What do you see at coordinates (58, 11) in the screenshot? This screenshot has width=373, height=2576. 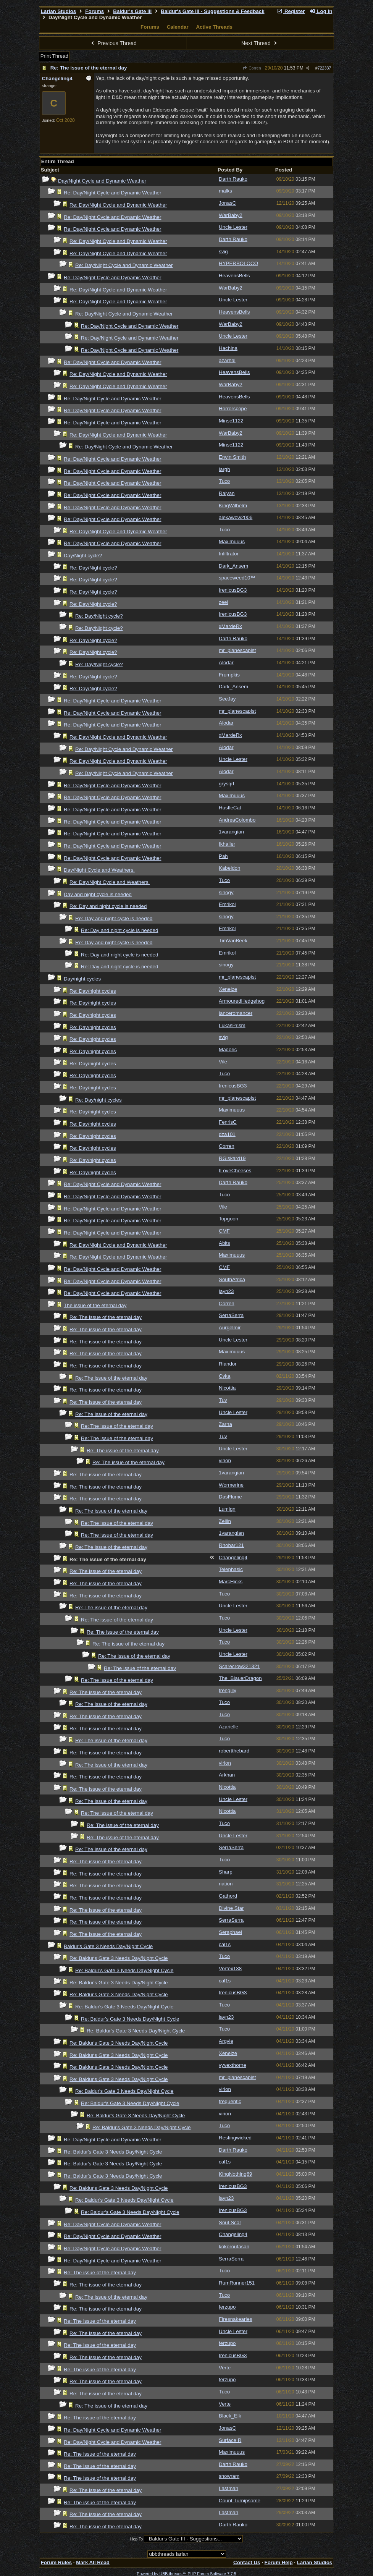 I see `Larian Studios` at bounding box center [58, 11].